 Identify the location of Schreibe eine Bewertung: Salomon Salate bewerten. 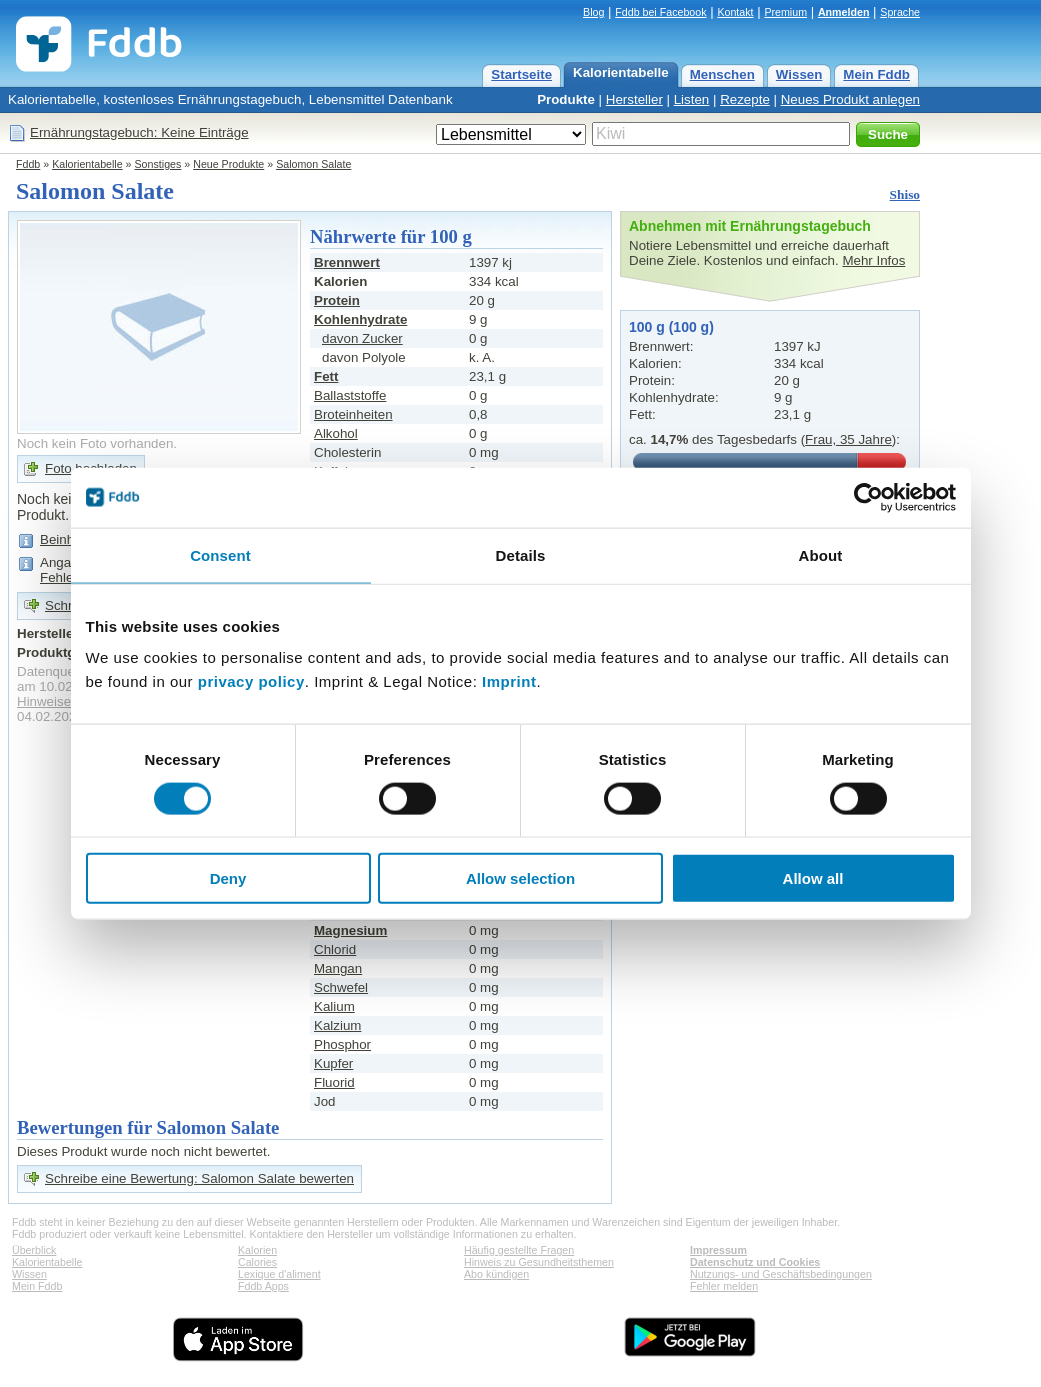
(199, 1178).